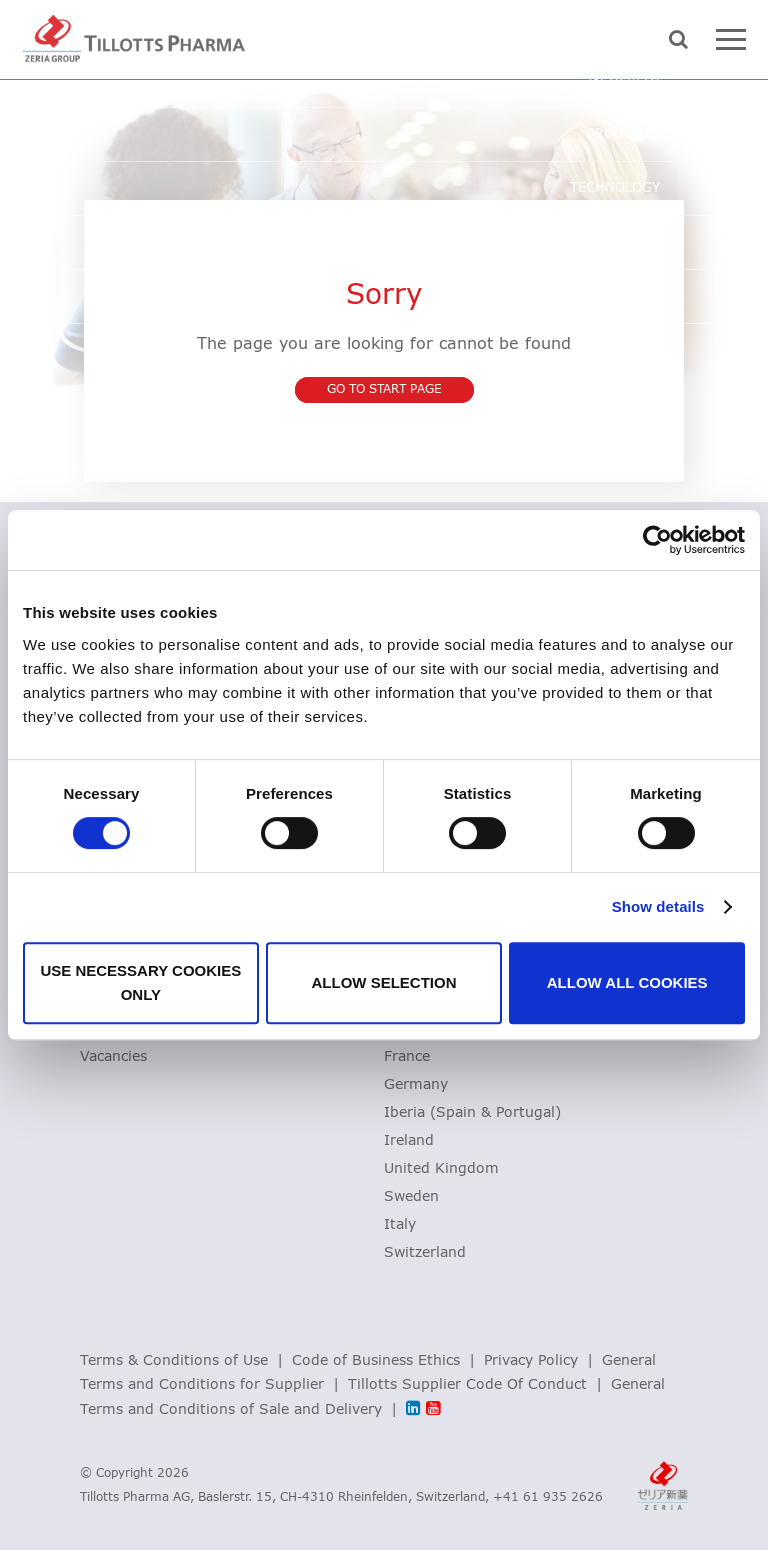 The image size is (768, 1550). What do you see at coordinates (425, 1253) in the screenshot?
I see `Switzerland` at bounding box center [425, 1253].